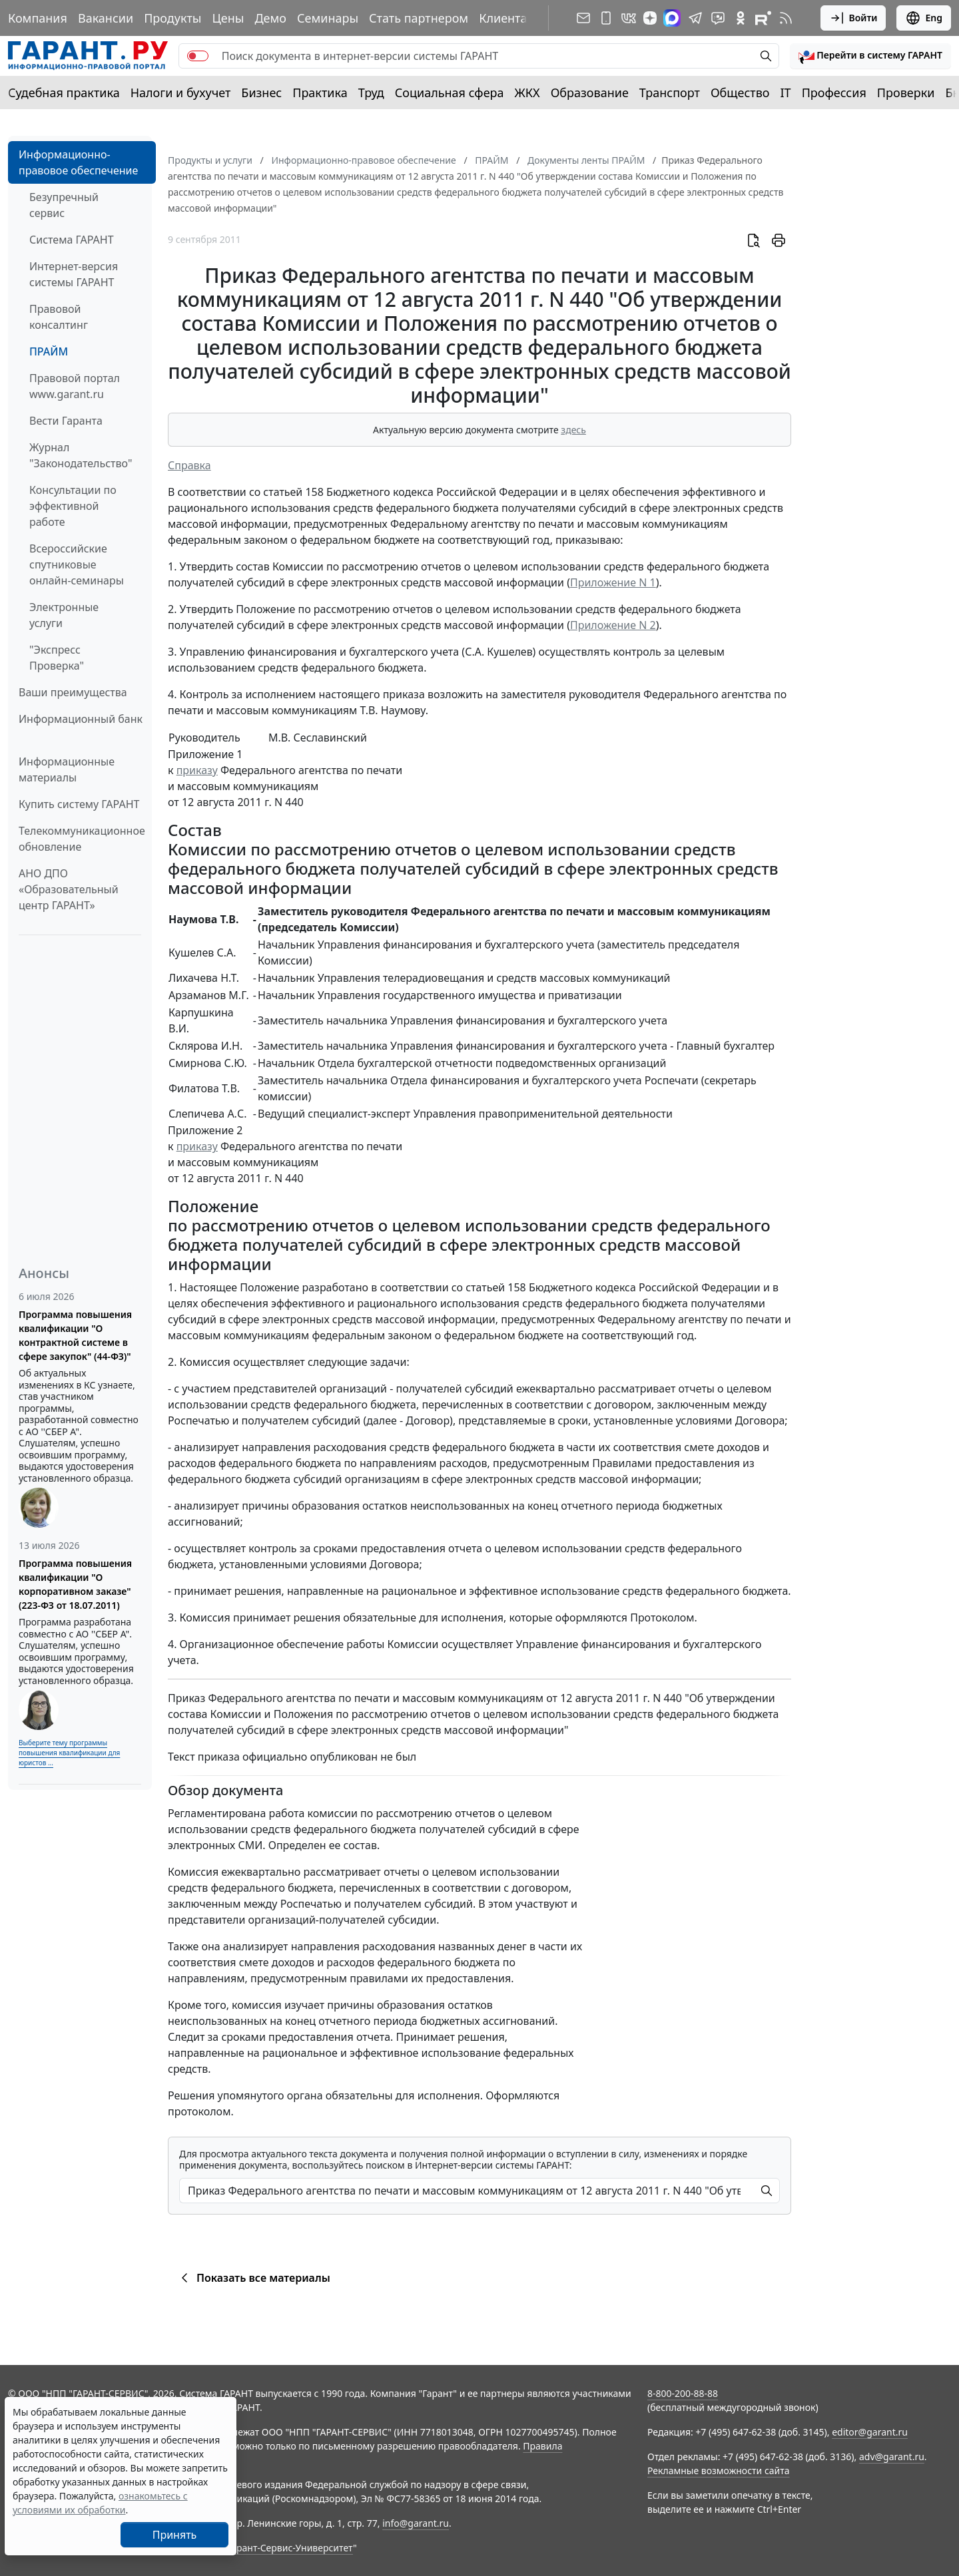 The width and height of the screenshot is (959, 2576). Describe the element at coordinates (718, 2470) in the screenshot. I see `Рекламные возможности сайта` at that location.